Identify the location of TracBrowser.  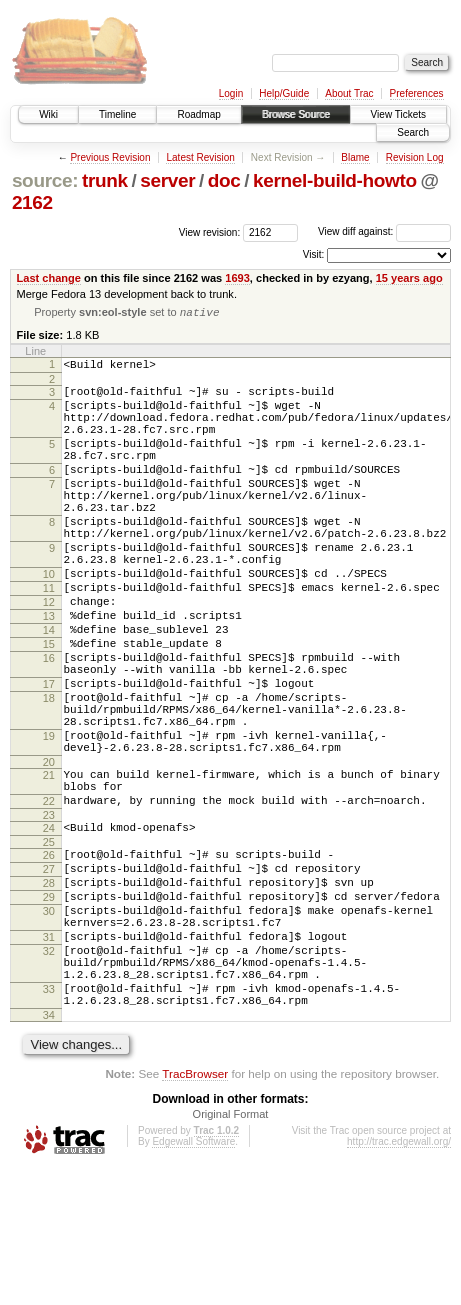
(195, 1210).